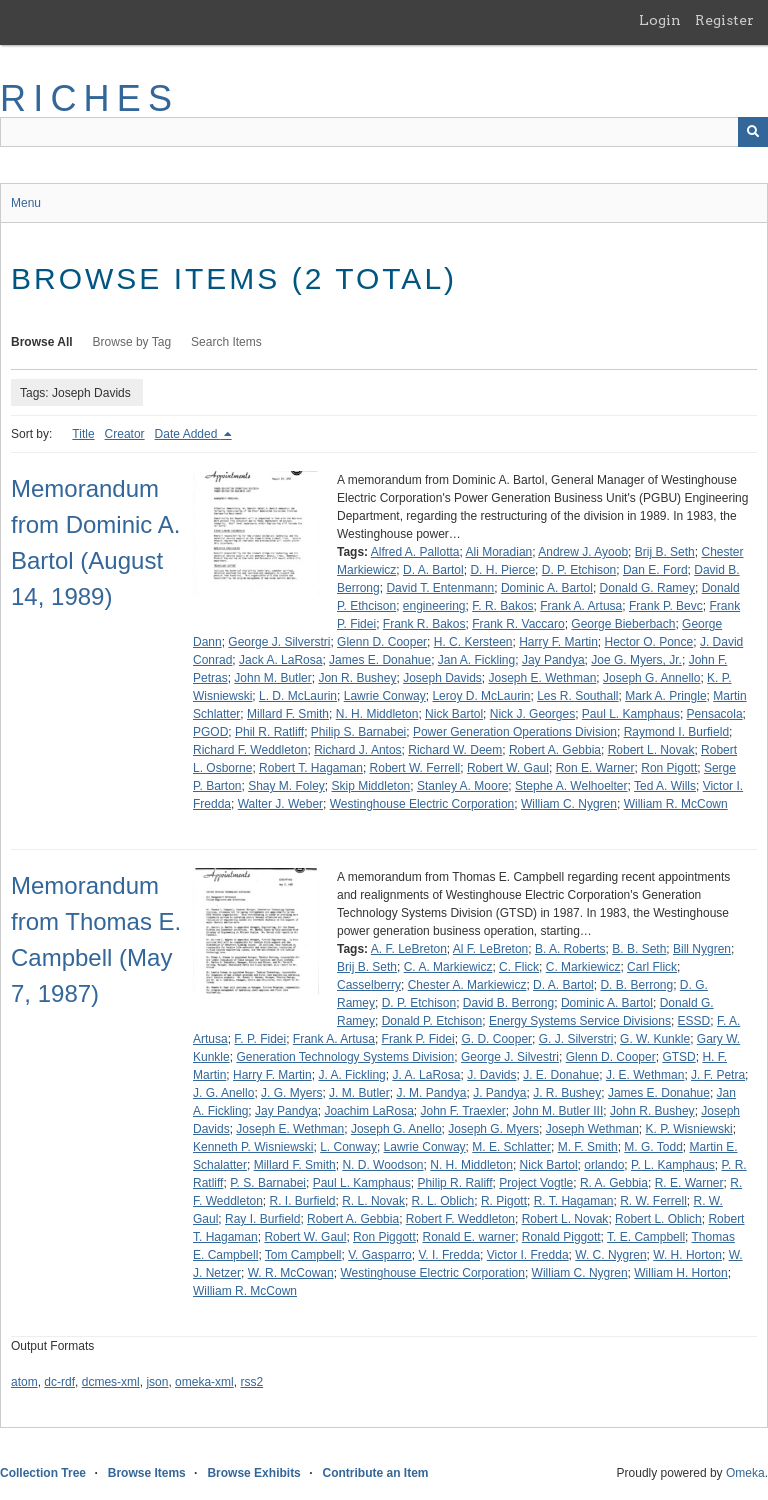 The height and width of the screenshot is (1500, 768). What do you see at coordinates (753, 132) in the screenshot?
I see `[Submit]` at bounding box center [753, 132].